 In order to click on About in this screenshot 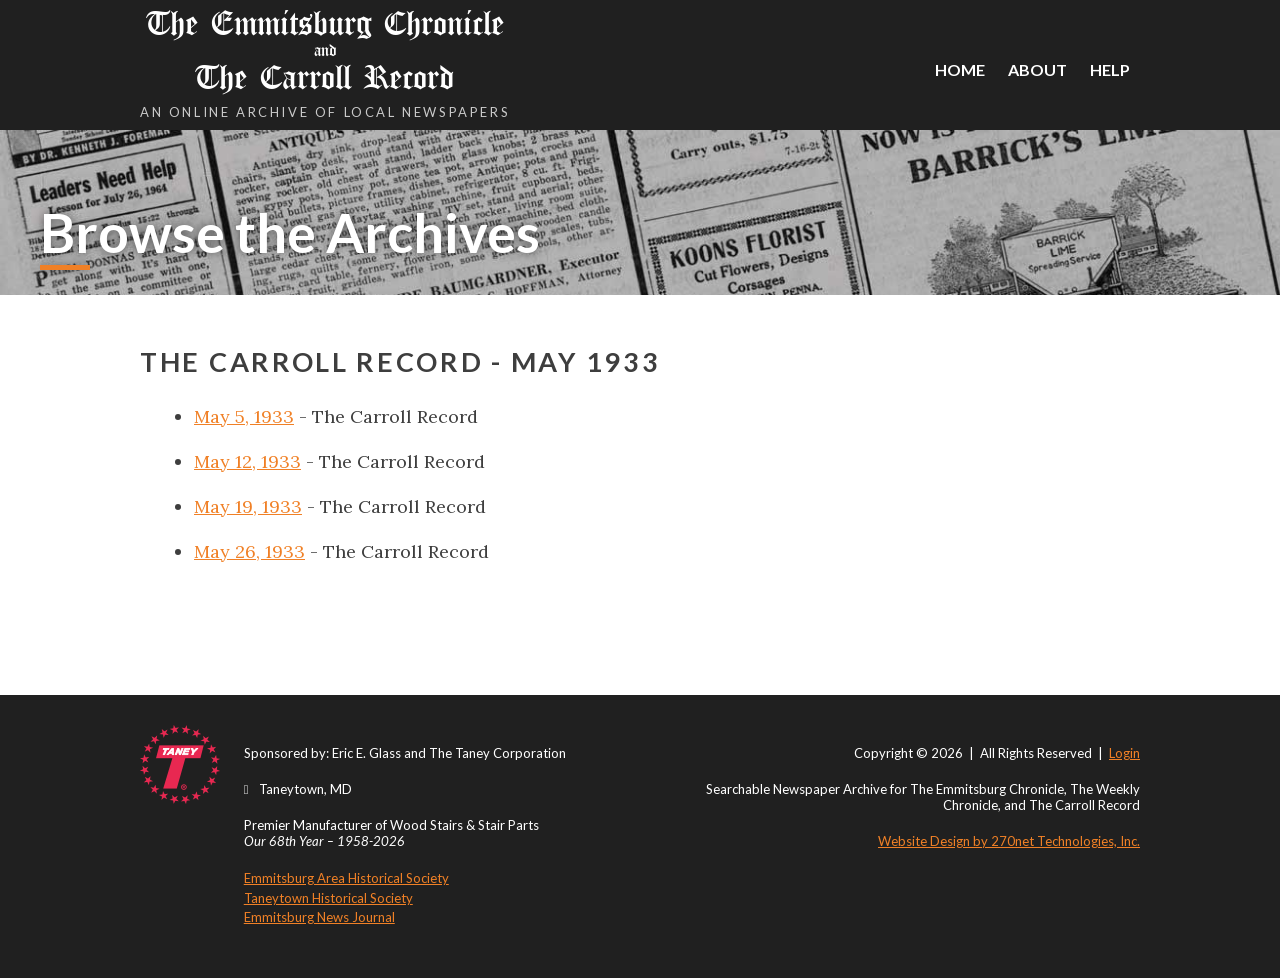, I will do `click(1037, 69)`.